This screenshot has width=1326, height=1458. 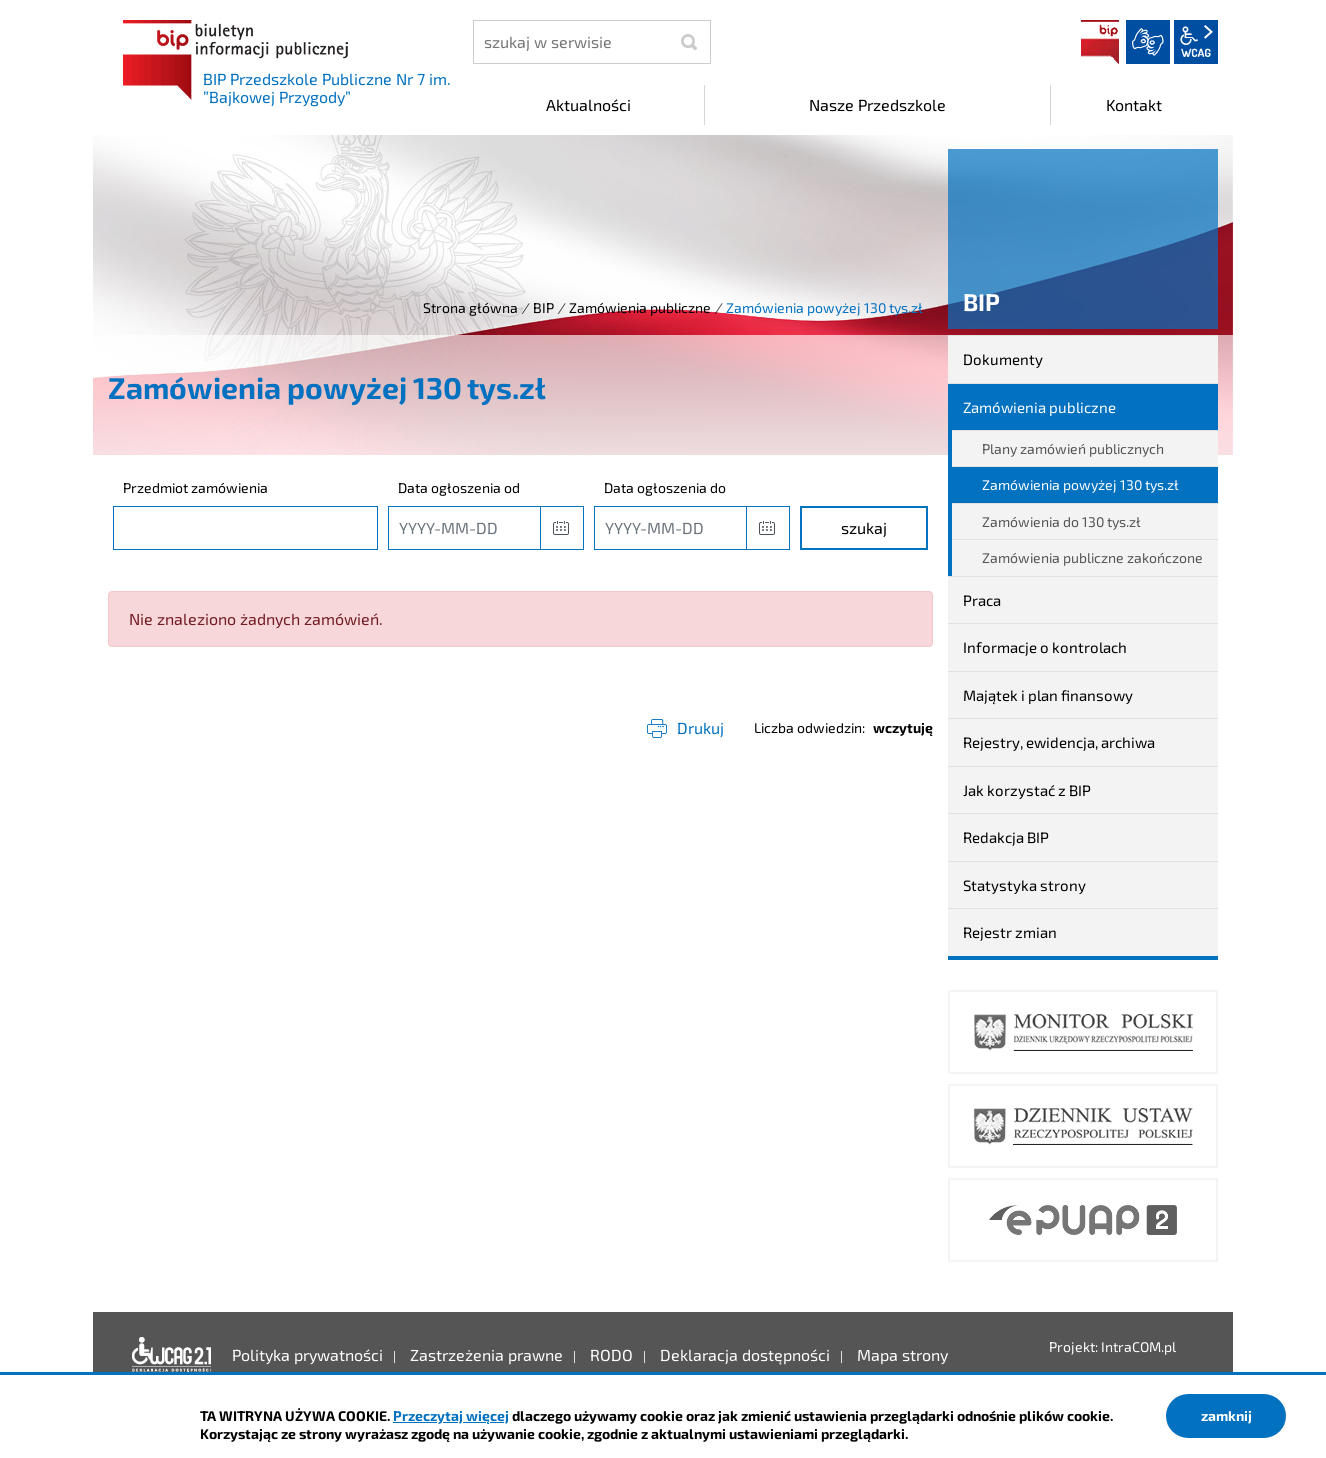 I want to click on Majątek i plan finansowy, so click(x=1048, y=695).